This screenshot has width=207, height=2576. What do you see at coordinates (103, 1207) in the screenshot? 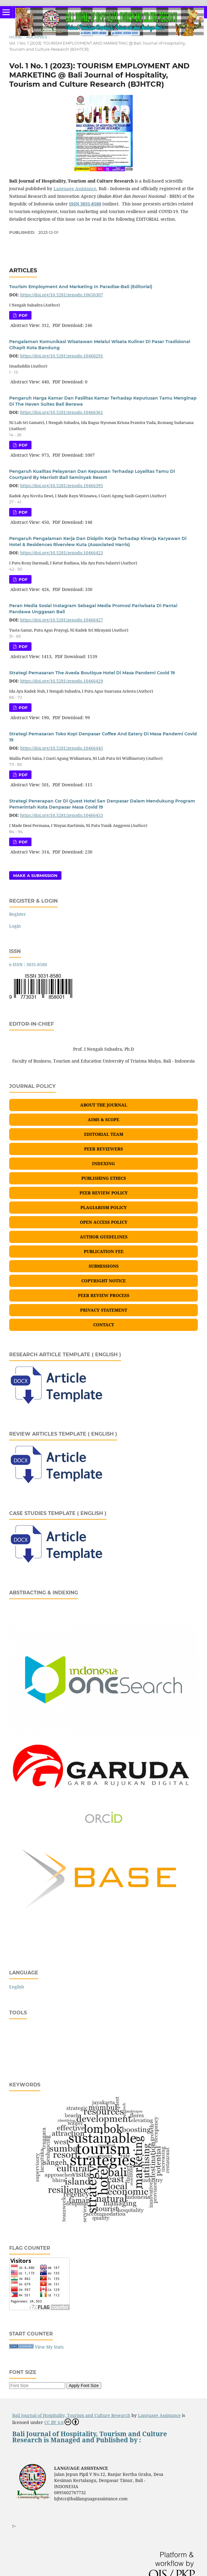
I see `PLAGIARISM POLICY` at bounding box center [103, 1207].